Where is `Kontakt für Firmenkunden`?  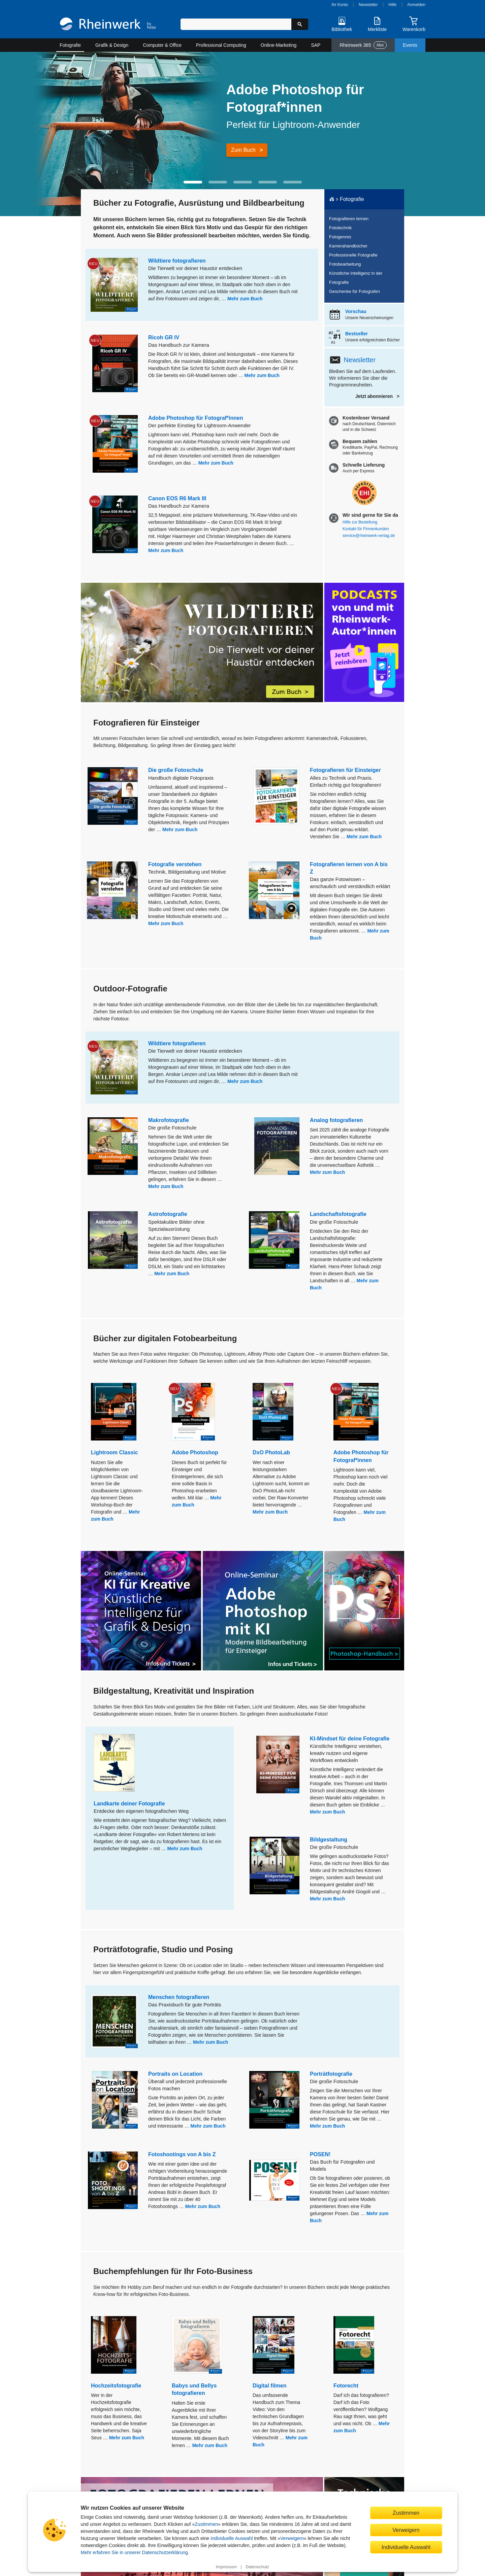 Kontakt für Firmenkunden is located at coordinates (366, 529).